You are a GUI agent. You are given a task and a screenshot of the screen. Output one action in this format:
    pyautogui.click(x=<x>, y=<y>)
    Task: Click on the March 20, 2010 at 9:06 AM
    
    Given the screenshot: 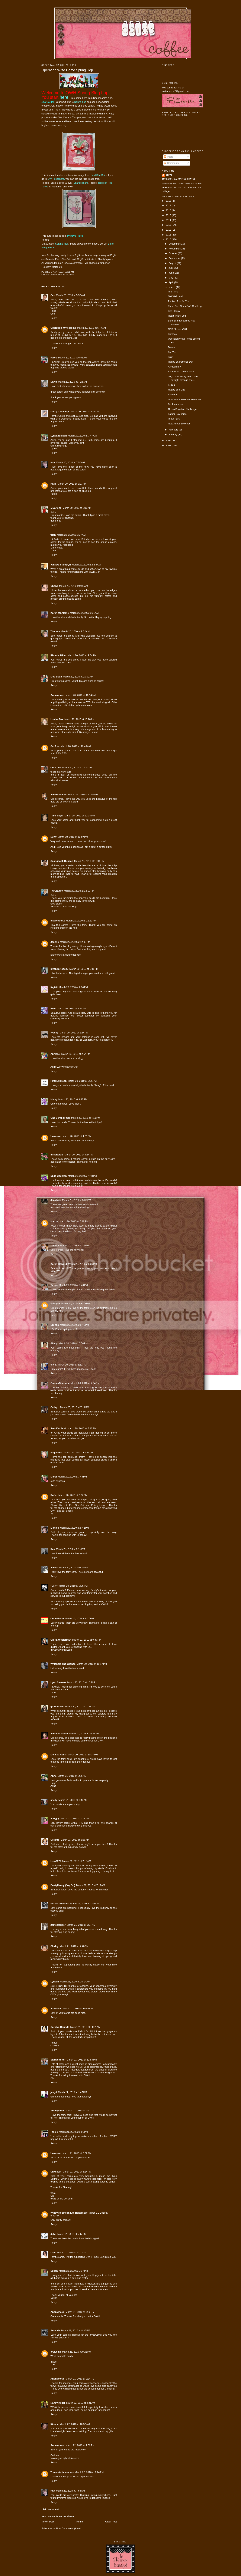 What is the action you would take?
    pyautogui.click(x=73, y=586)
    